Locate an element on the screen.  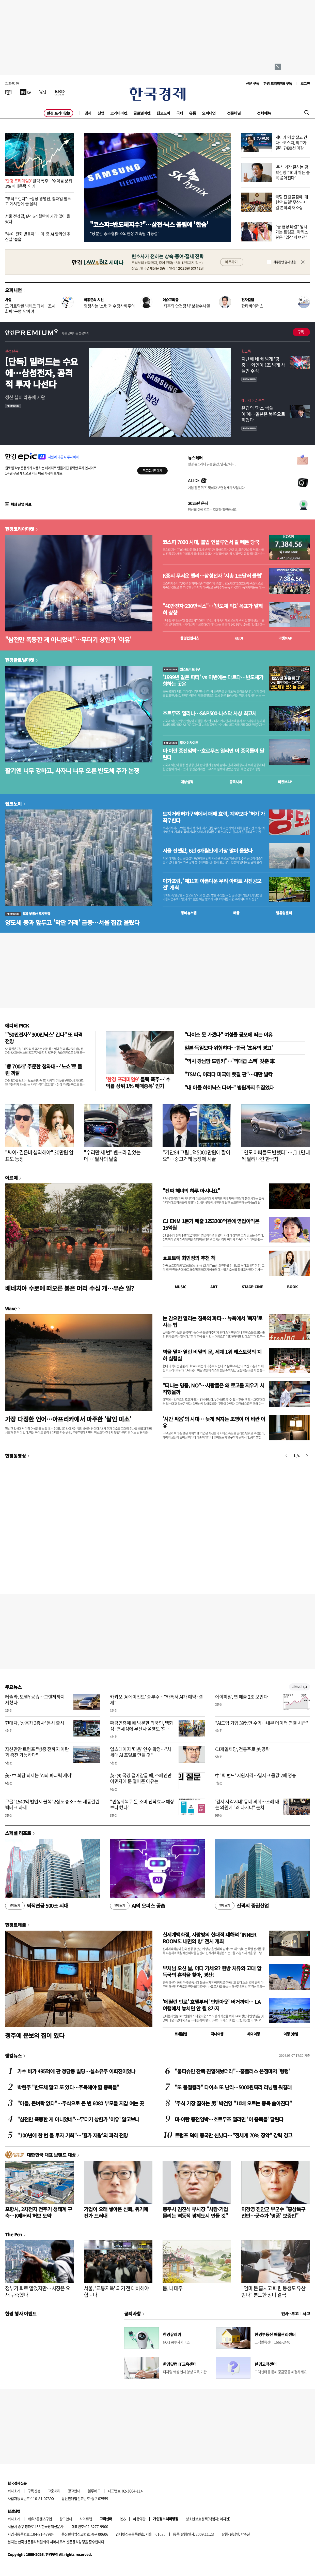
랭킹뉴스 is located at coordinates (13, 2055).